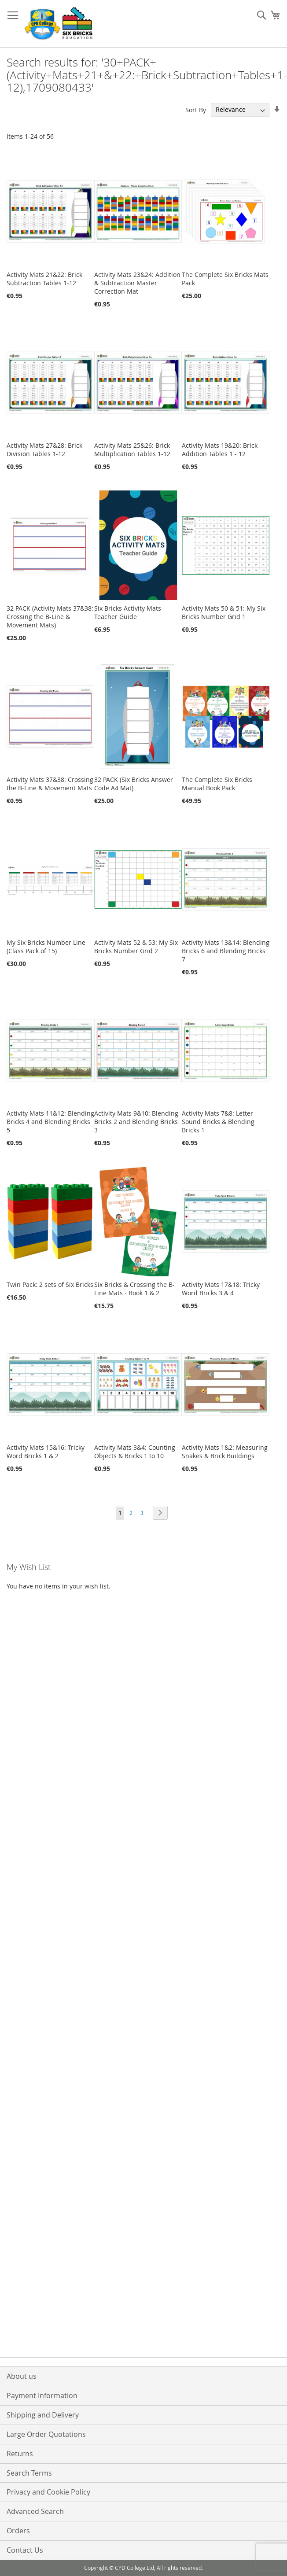 This screenshot has height=2576, width=287. Describe the element at coordinates (50, 616) in the screenshot. I see `32 PACK (Activity Mats 37&38: Crossing the B-Line & Movement Mats)` at that location.